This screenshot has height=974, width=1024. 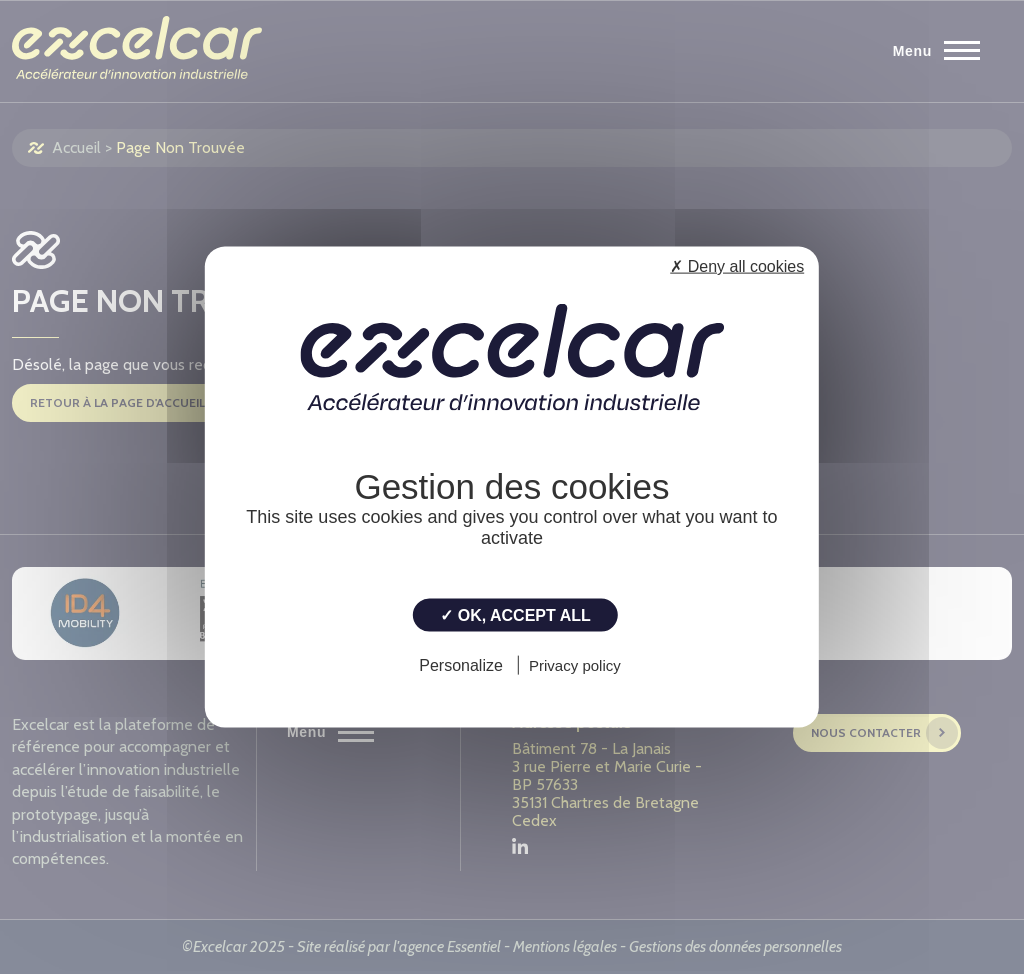 What do you see at coordinates (737, 266) in the screenshot?
I see `✗ Deny all cookies` at bounding box center [737, 266].